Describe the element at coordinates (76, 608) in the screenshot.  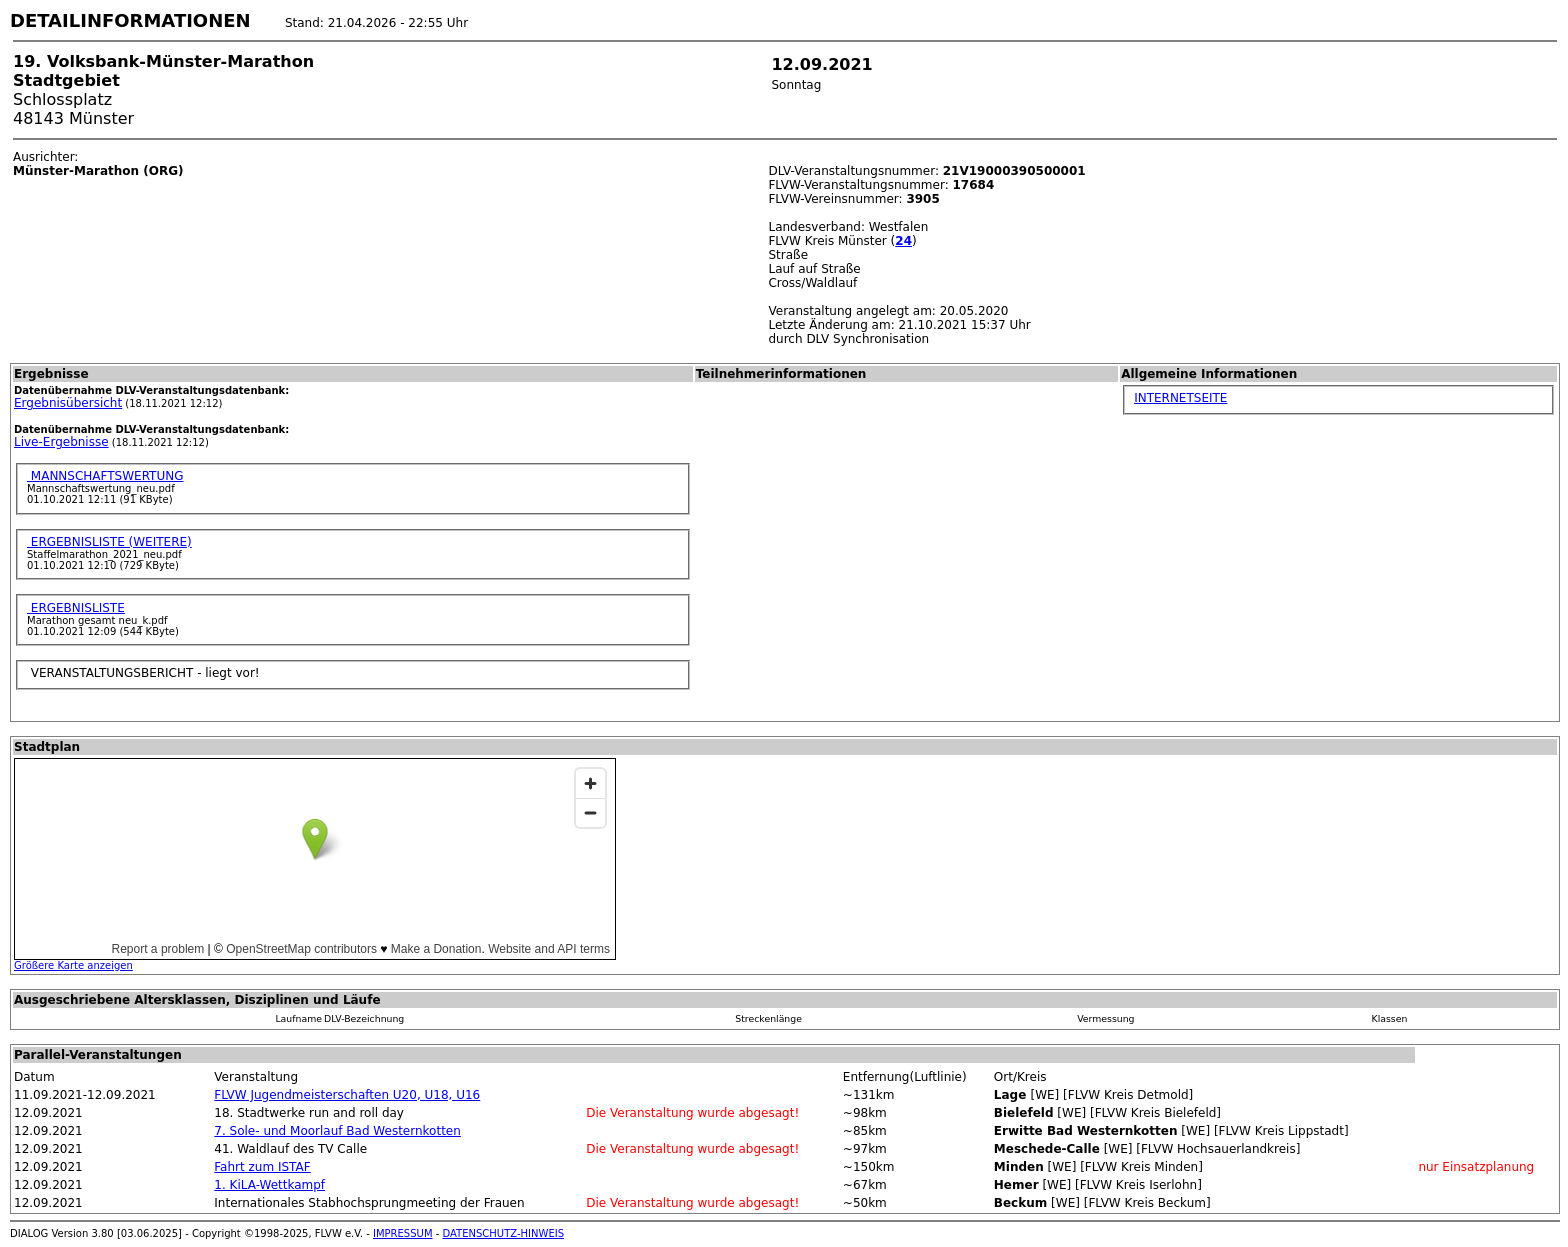
I see `ERGEBNISLISTE` at that location.